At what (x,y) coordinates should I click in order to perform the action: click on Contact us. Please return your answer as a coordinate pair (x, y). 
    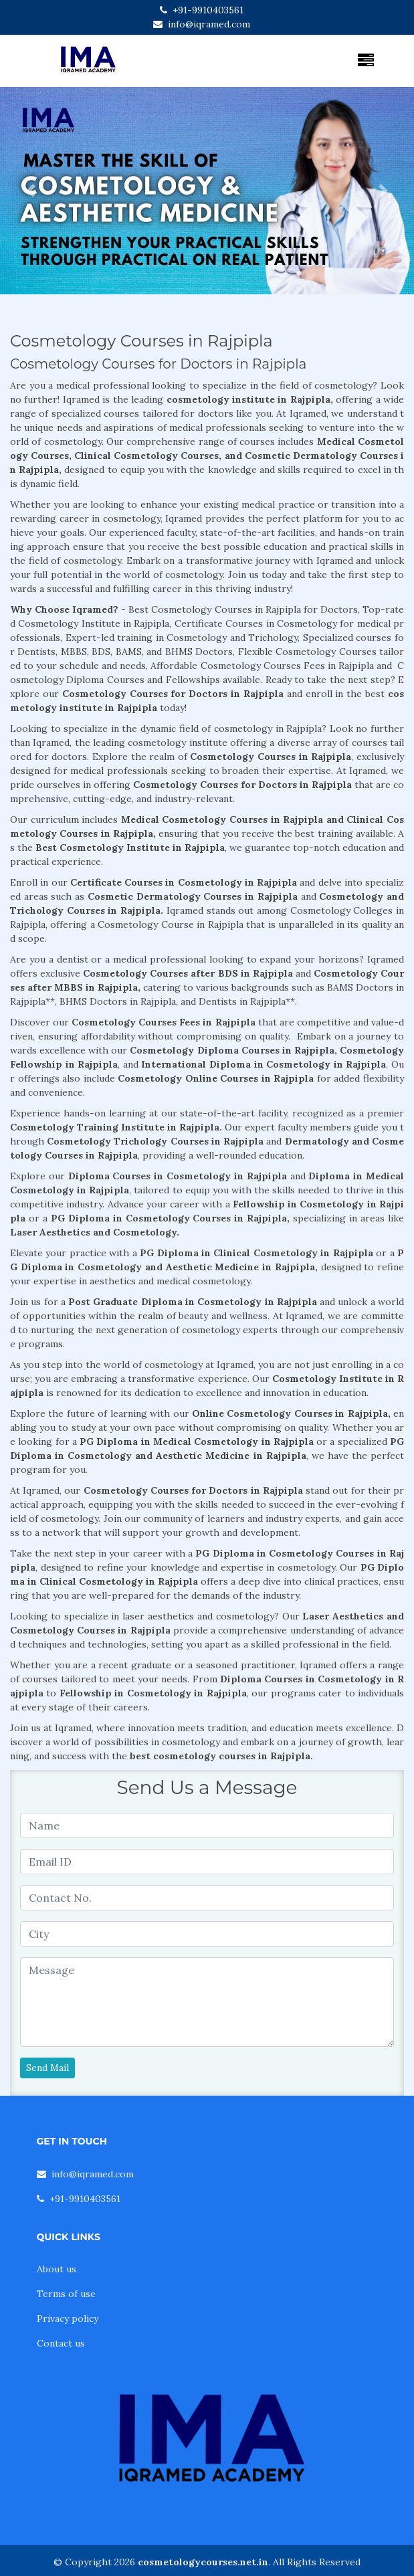
    Looking at the image, I should click on (61, 2343).